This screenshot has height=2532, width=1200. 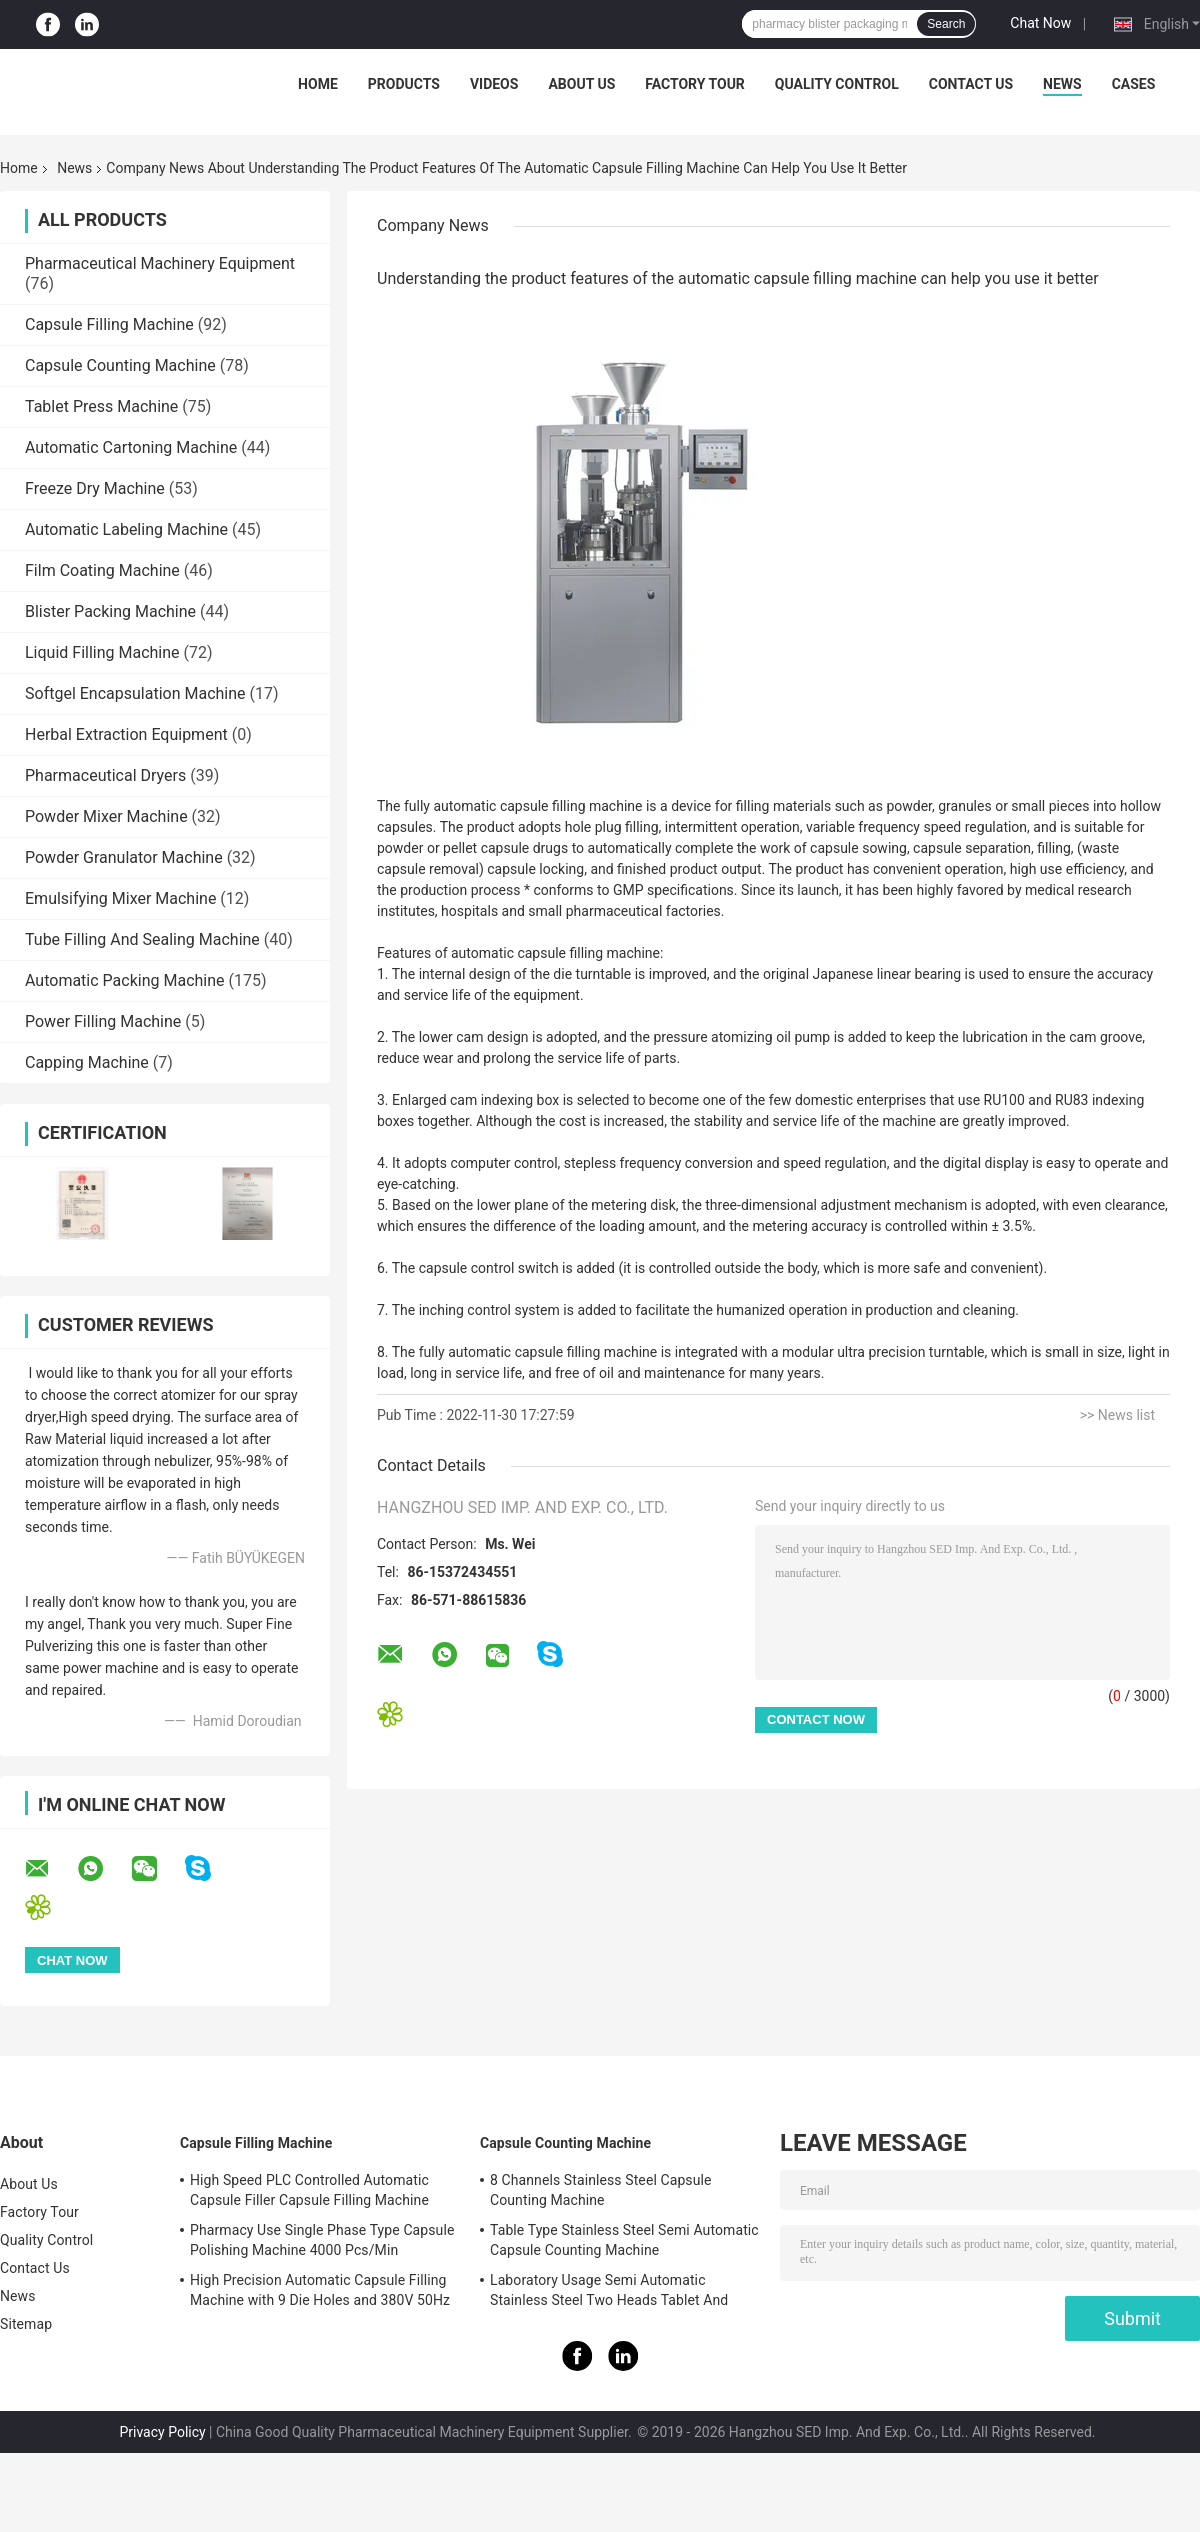 I want to click on >> News list, so click(x=1117, y=1415).